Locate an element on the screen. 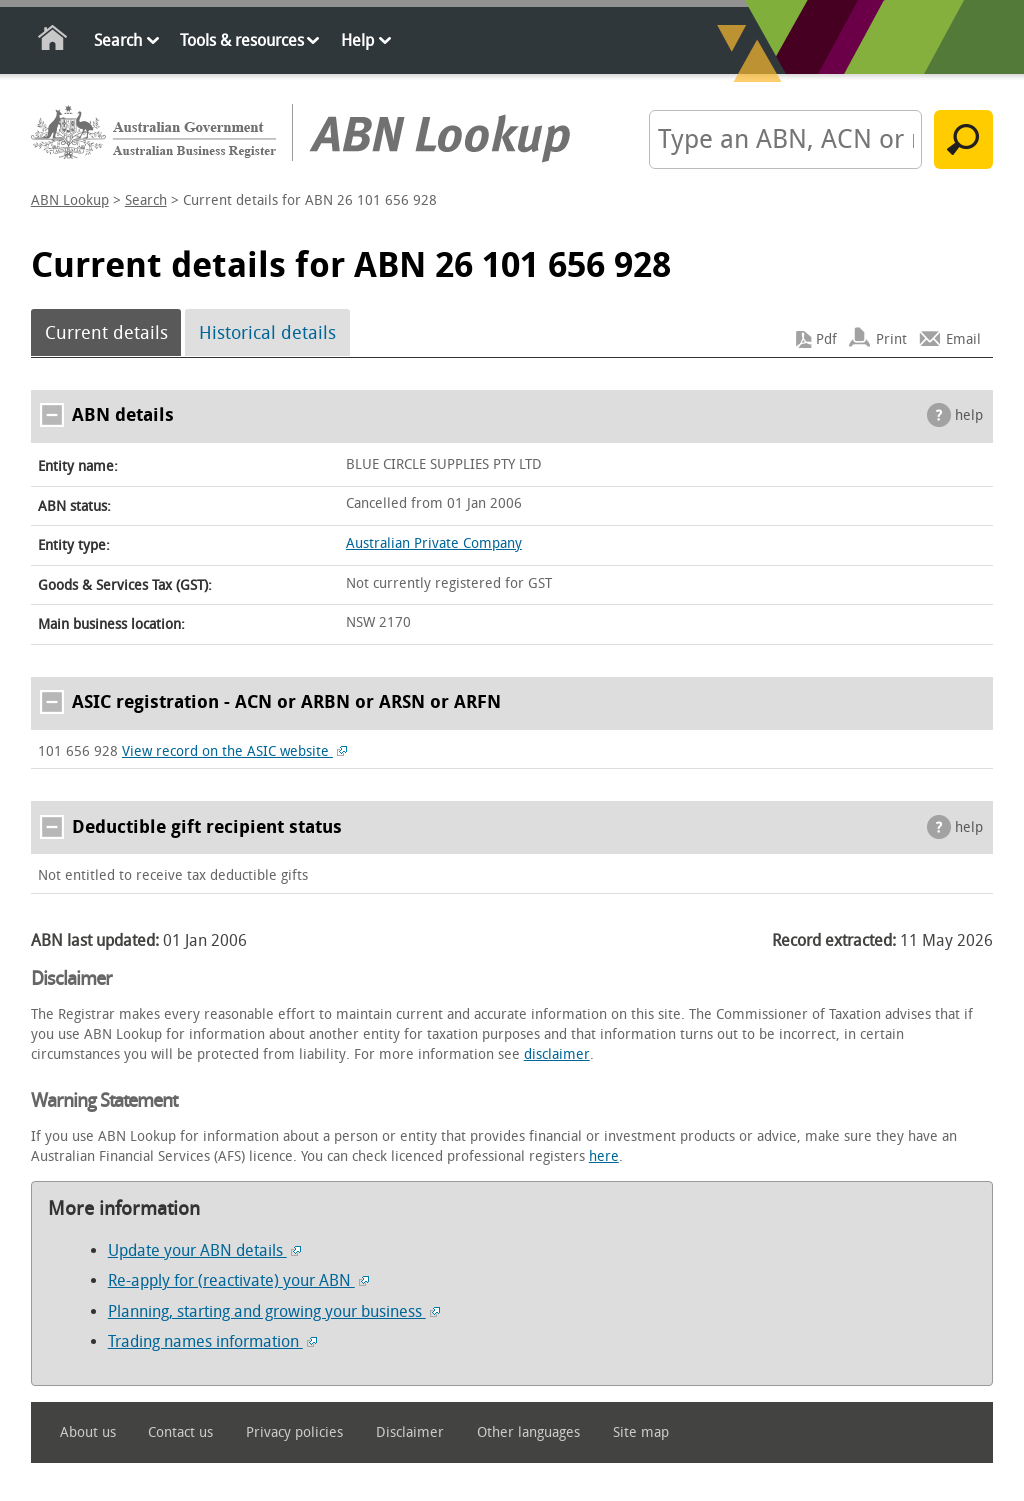  Re-apply for (reactivate) your ABN is located at coordinates (238, 1280).